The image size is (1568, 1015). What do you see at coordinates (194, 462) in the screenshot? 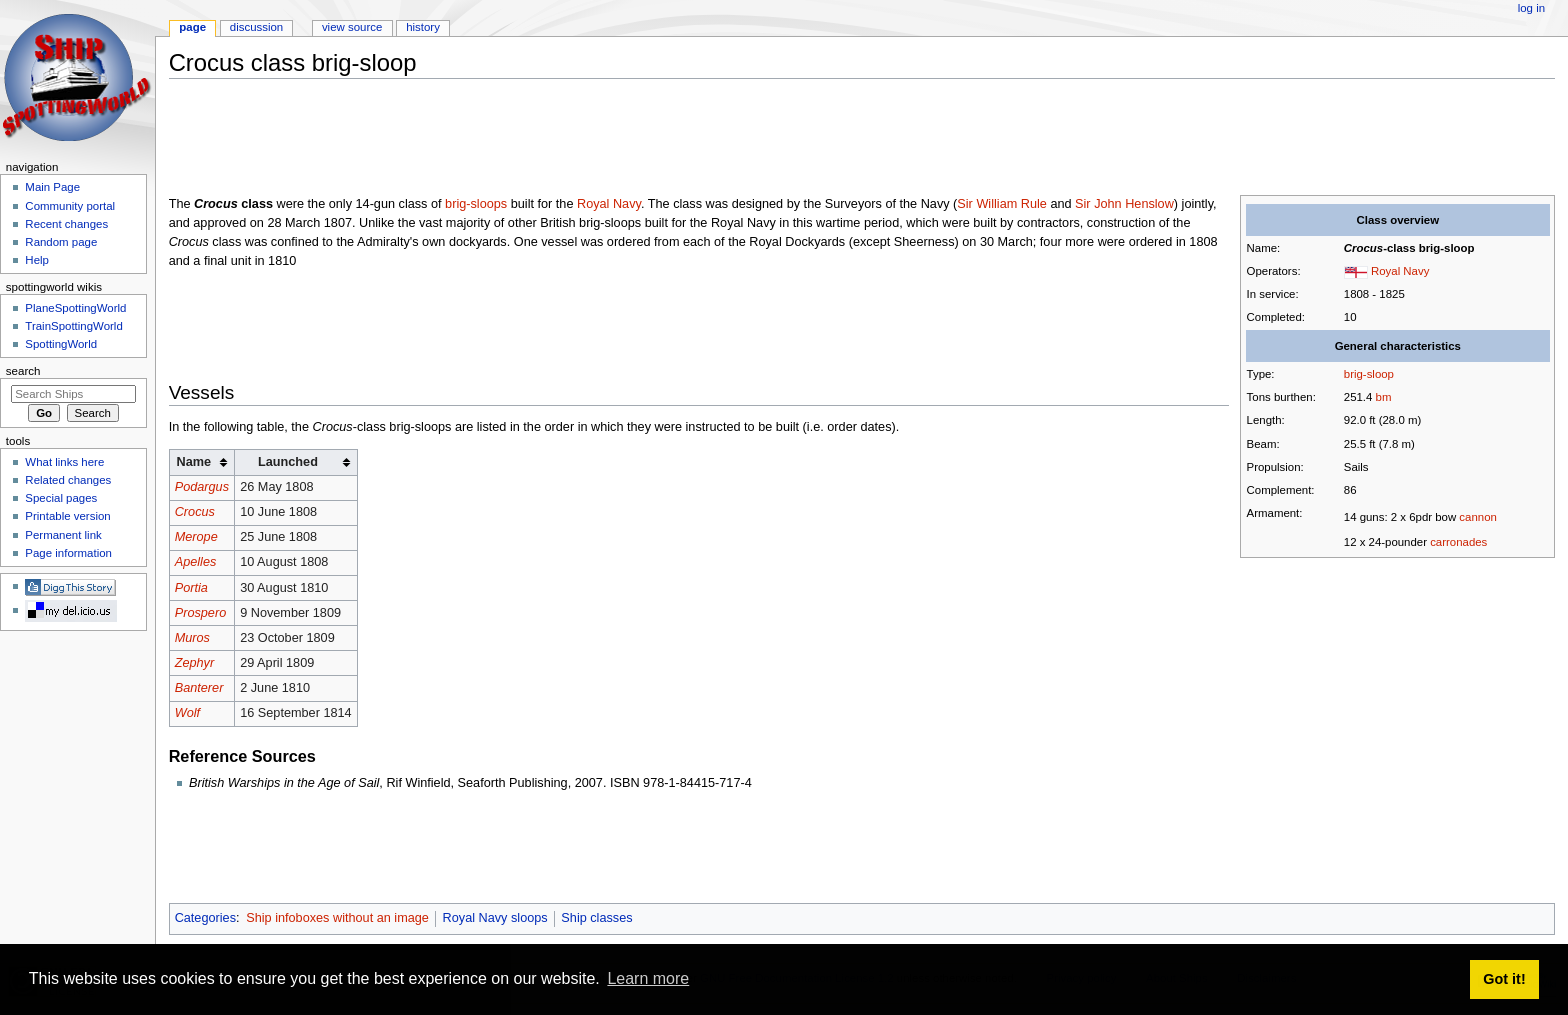
I see `Name [columnheader button]` at bounding box center [194, 462].